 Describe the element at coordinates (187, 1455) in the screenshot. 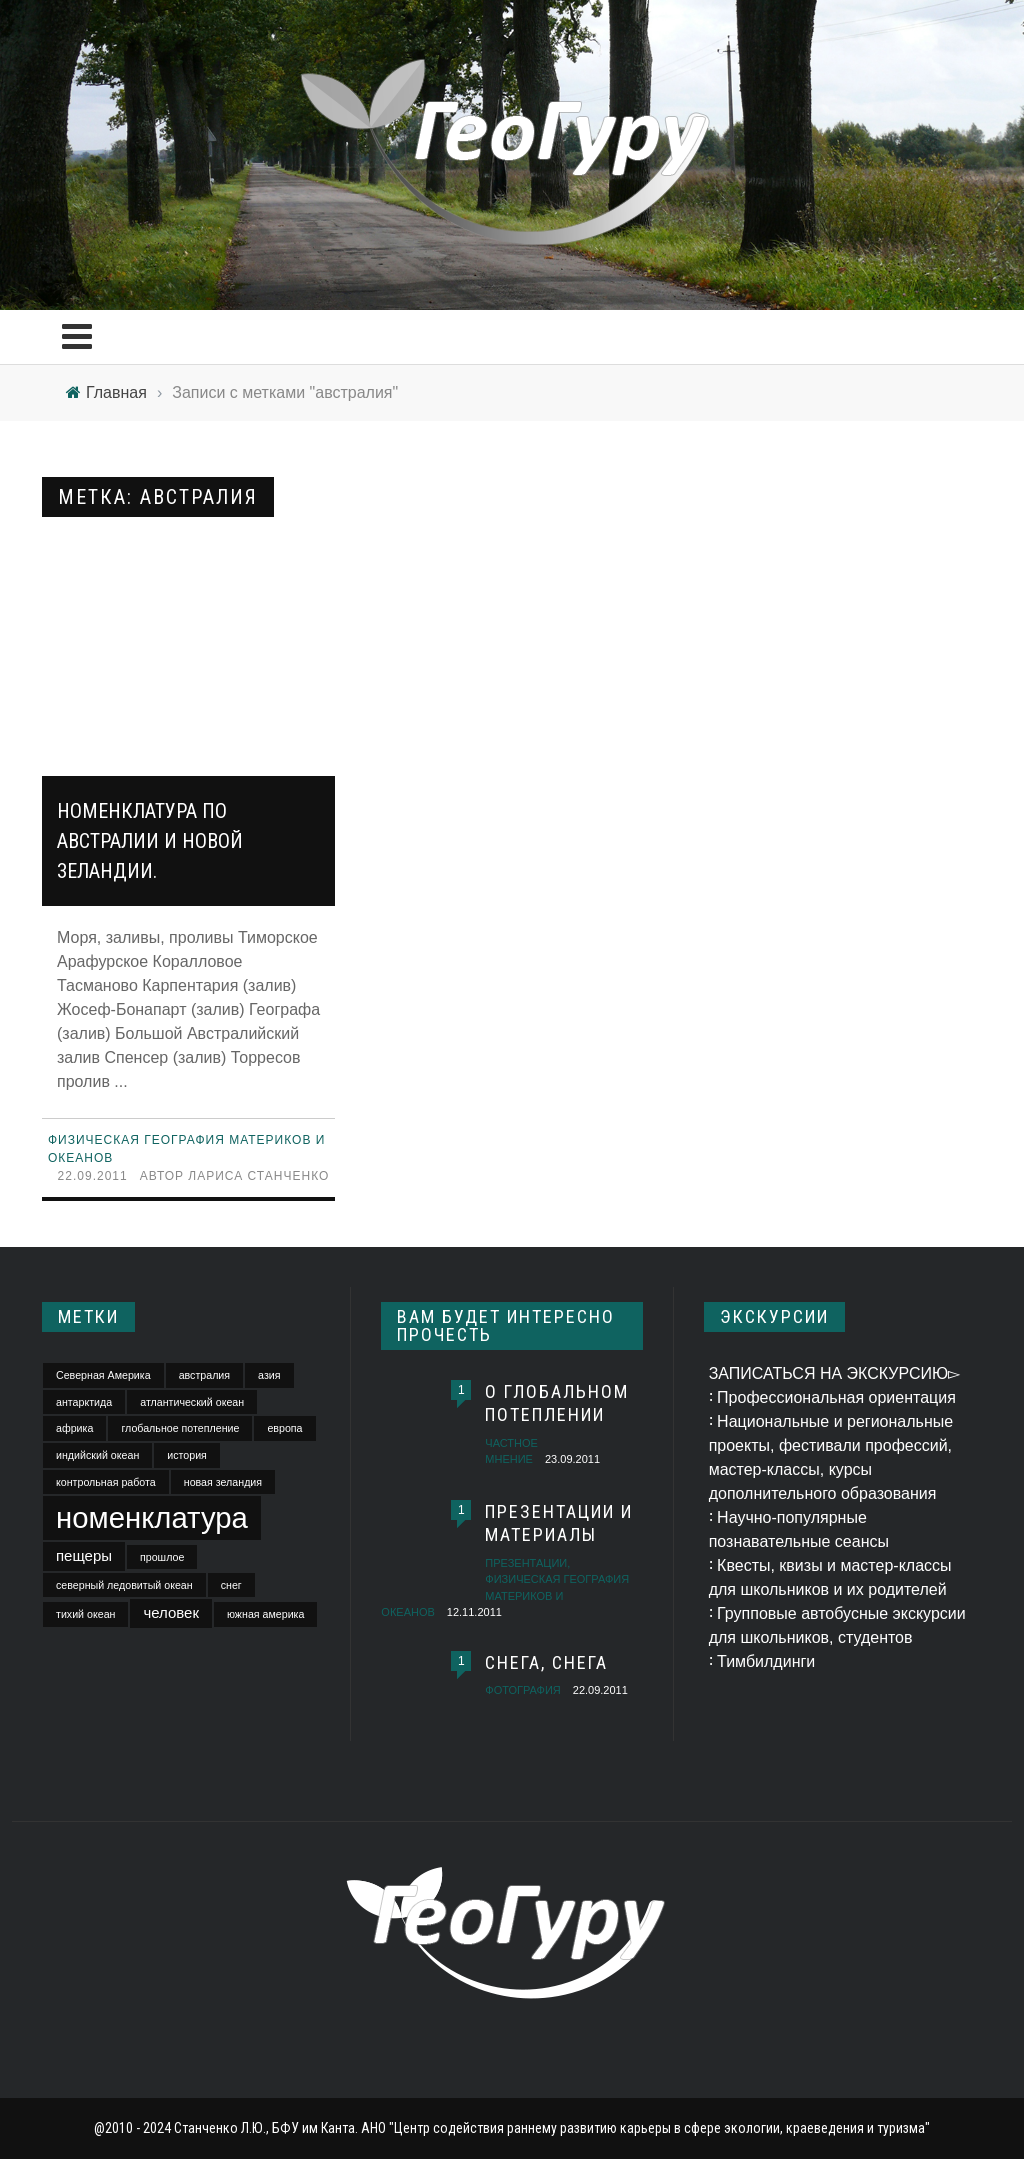

I see `история [история (1 элемент)]` at that location.